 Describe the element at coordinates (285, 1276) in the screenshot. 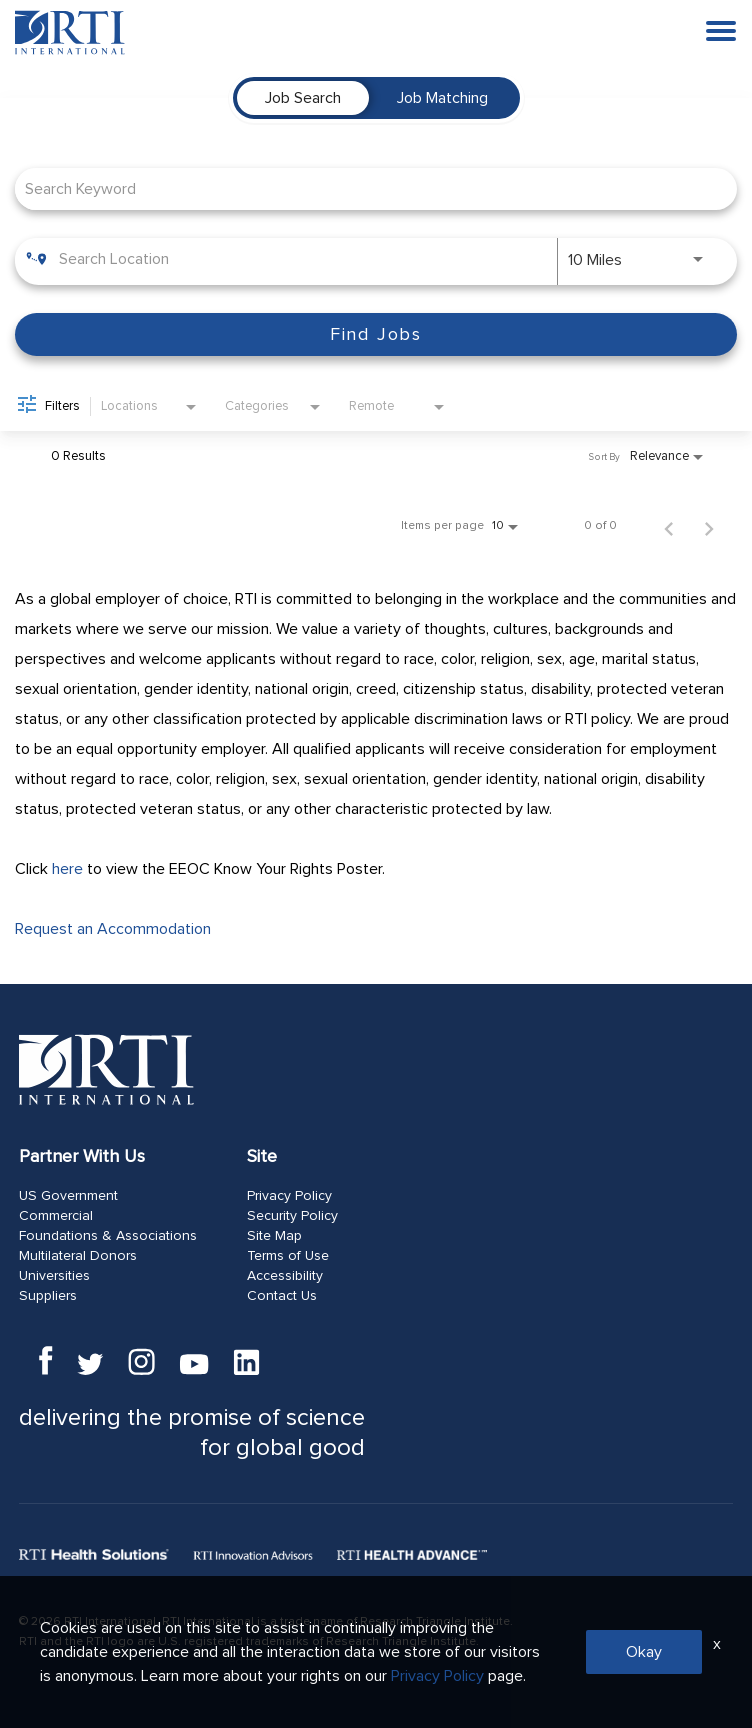

I see `Accessibility` at that location.